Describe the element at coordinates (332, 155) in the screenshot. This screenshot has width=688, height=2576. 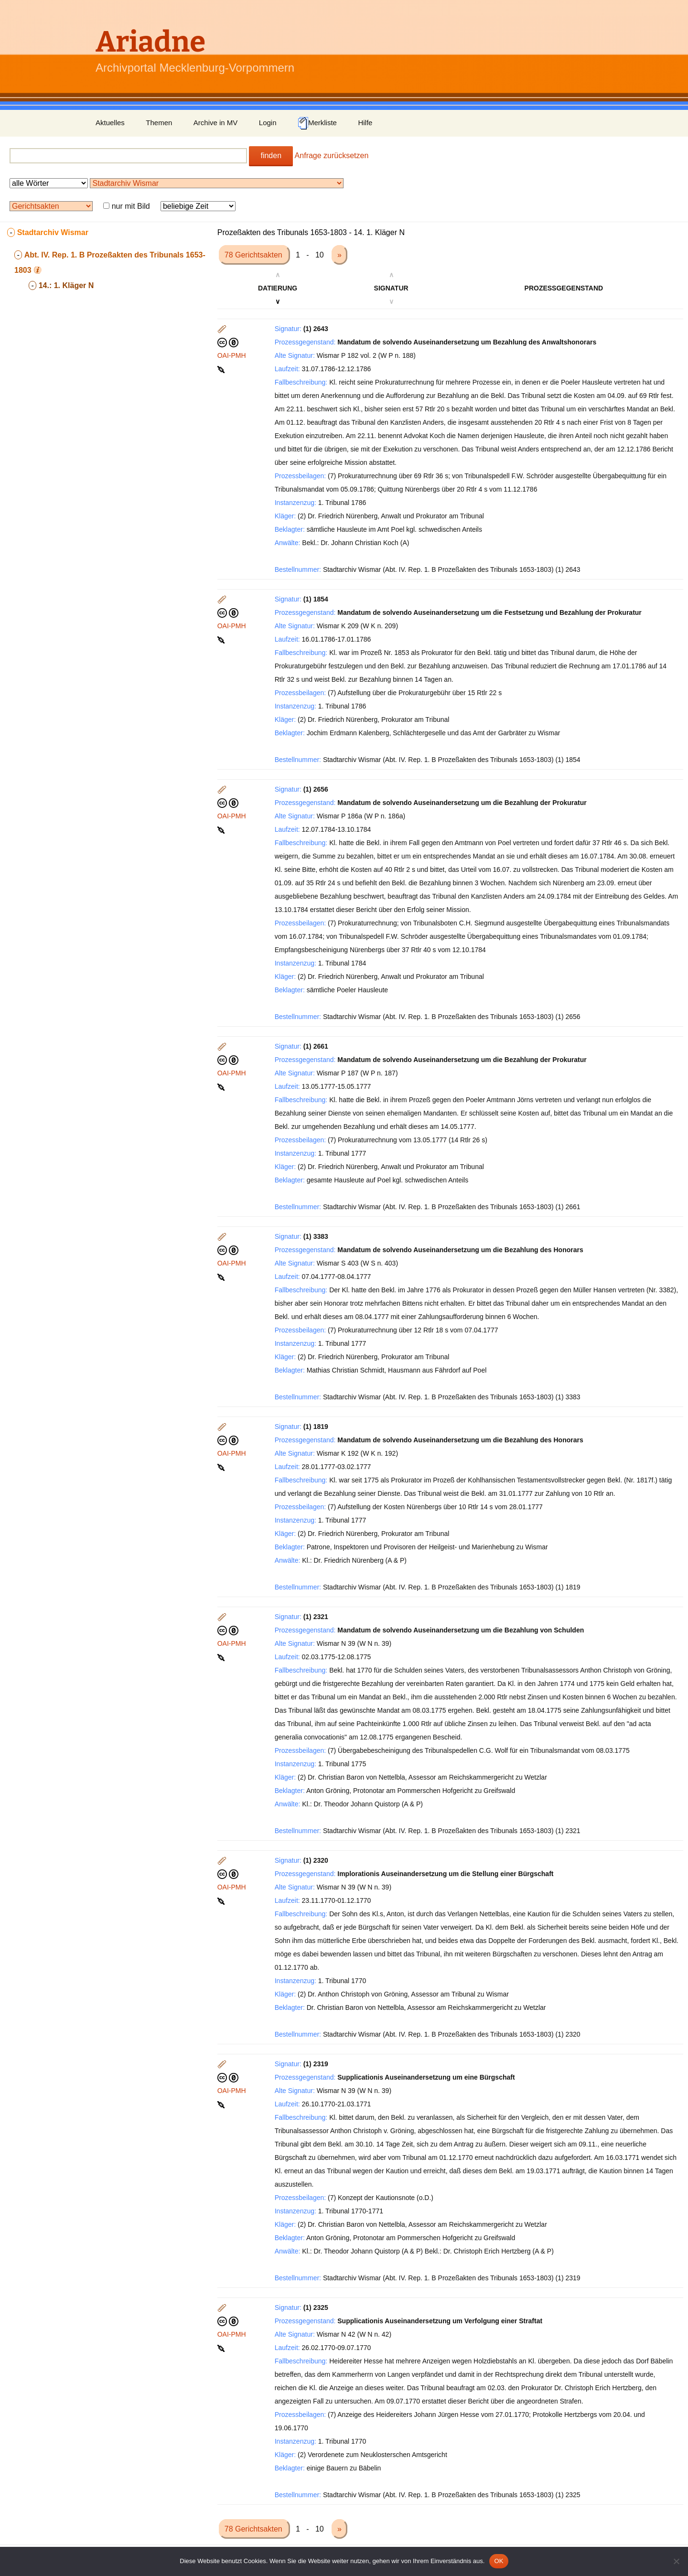
I see `Anfrage zurücksetzen` at that location.